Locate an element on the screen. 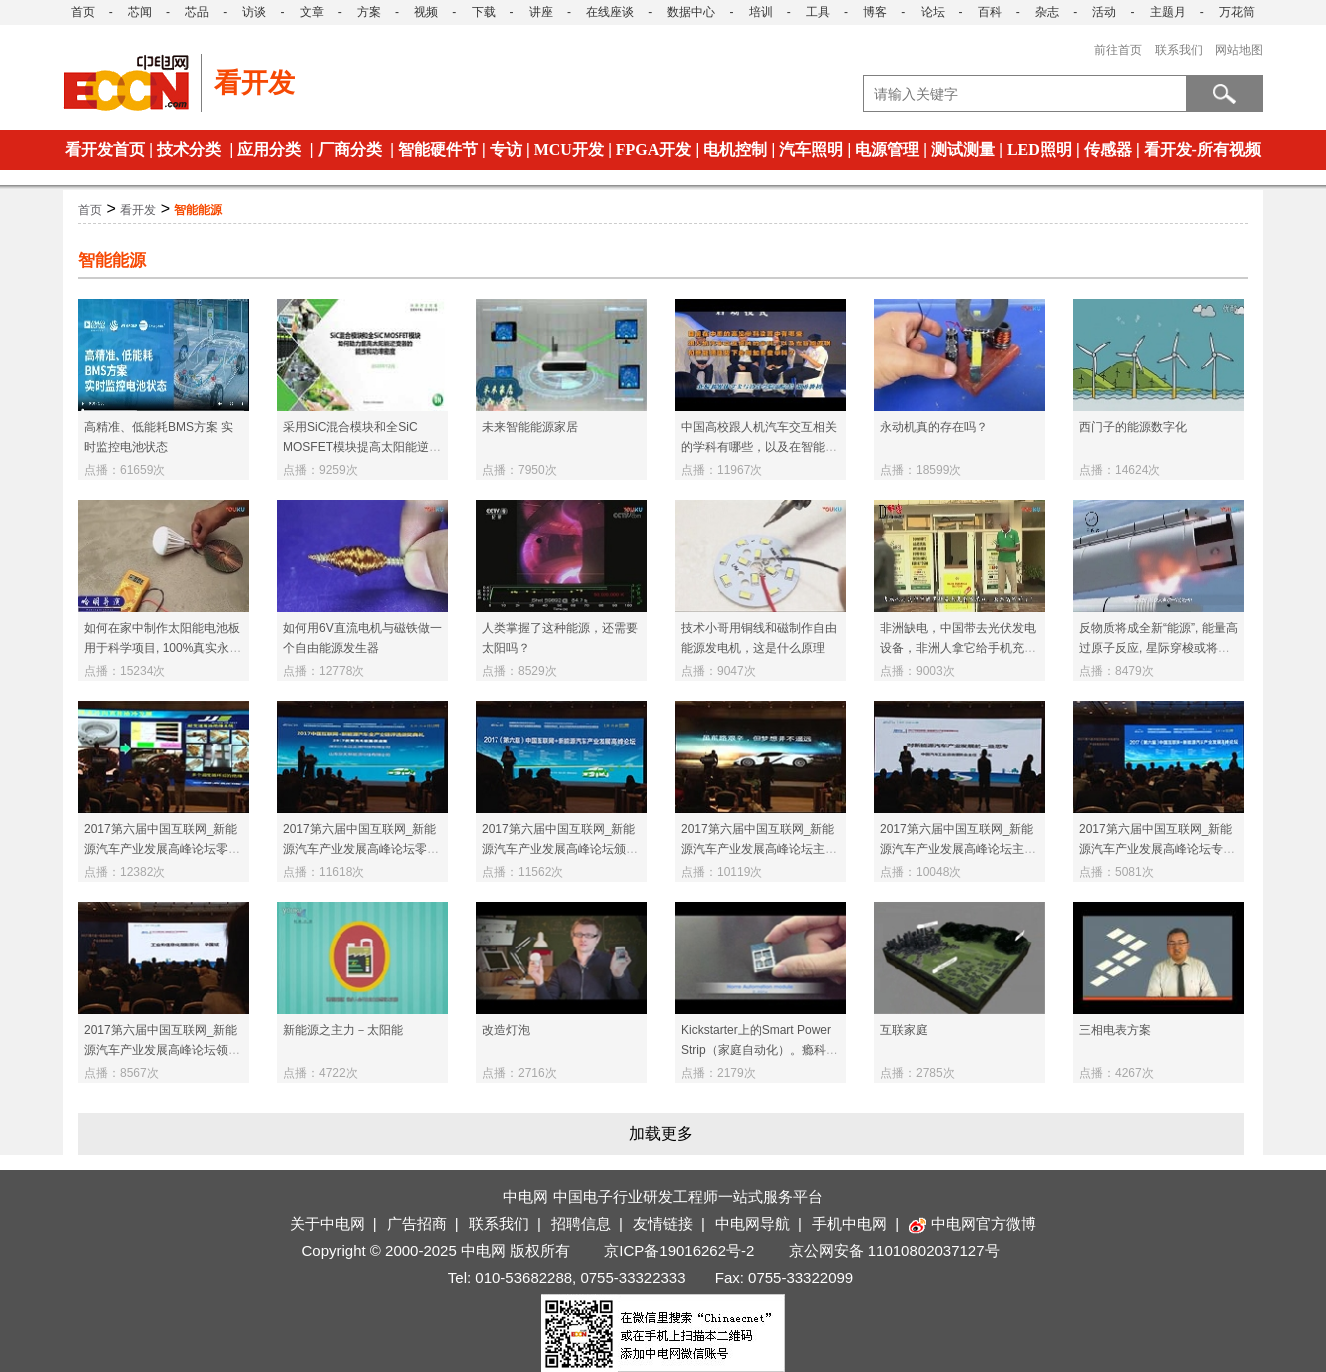  活动 is located at coordinates (1104, 12).